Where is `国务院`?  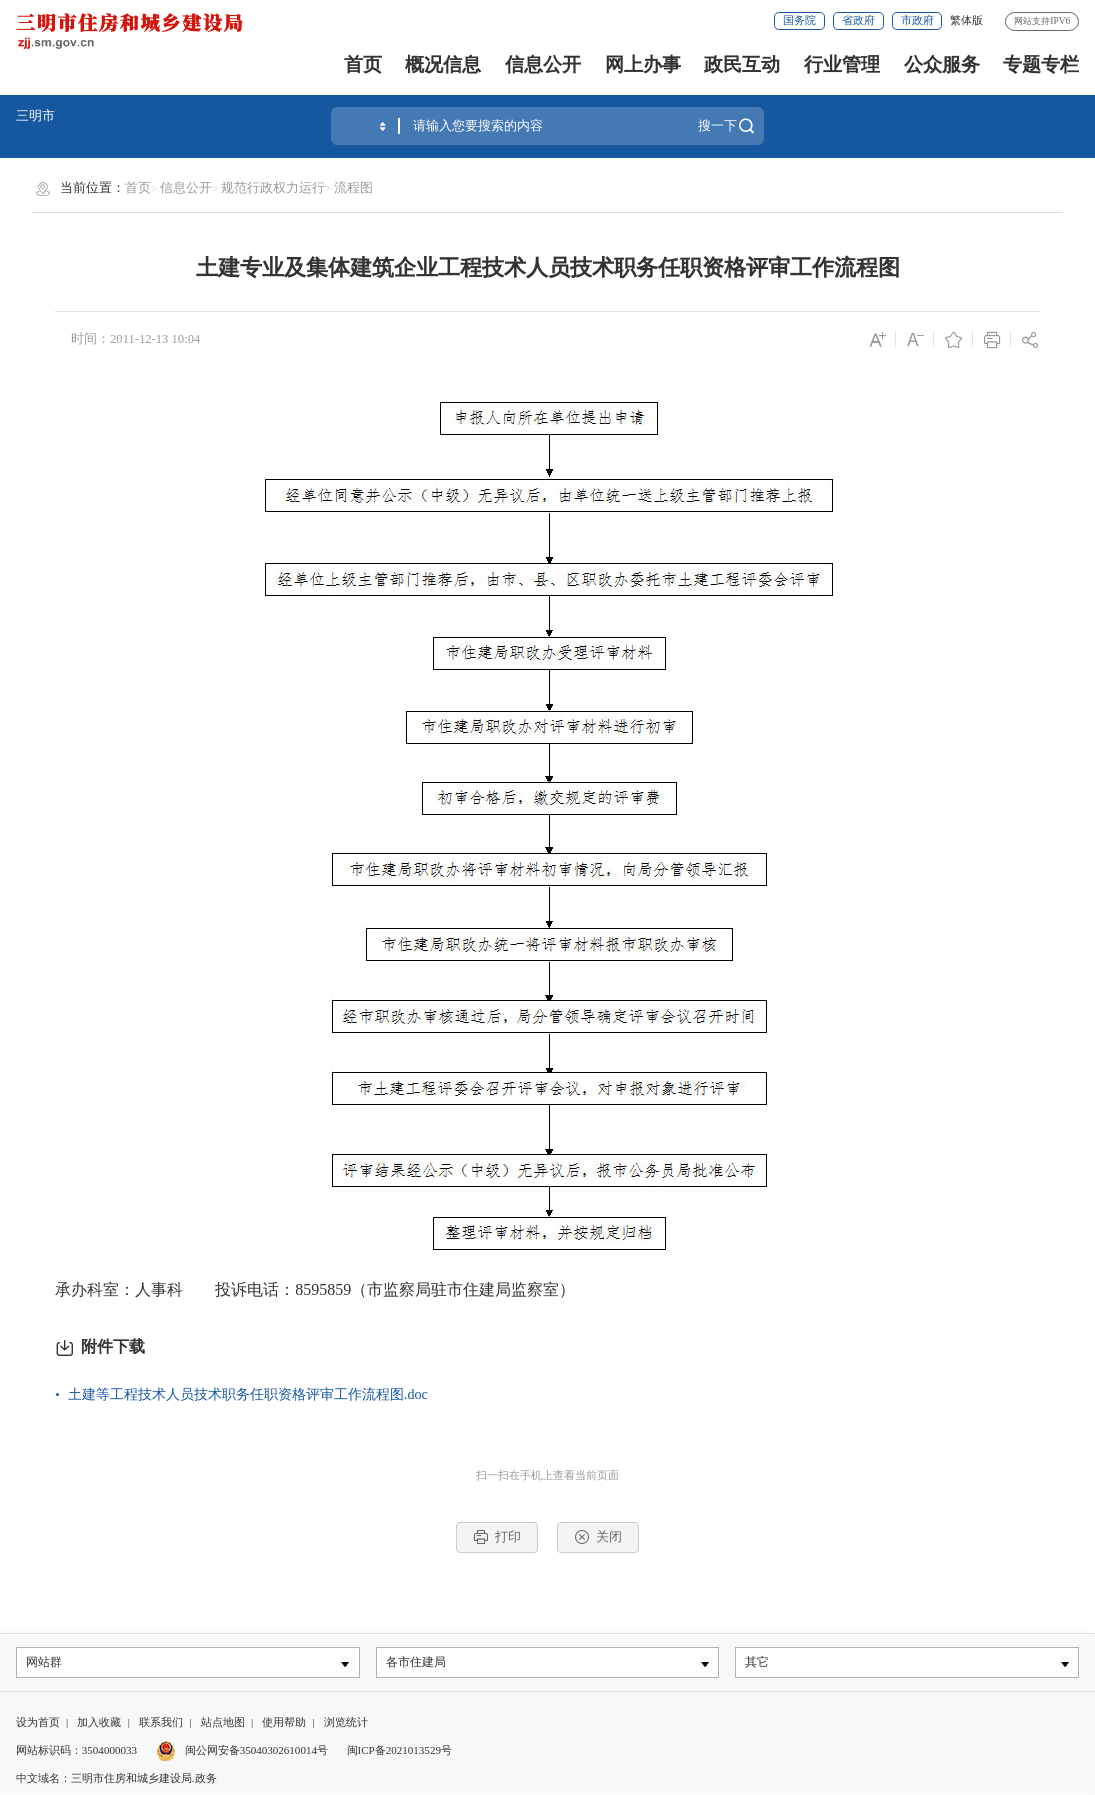 国务院 is located at coordinates (799, 20).